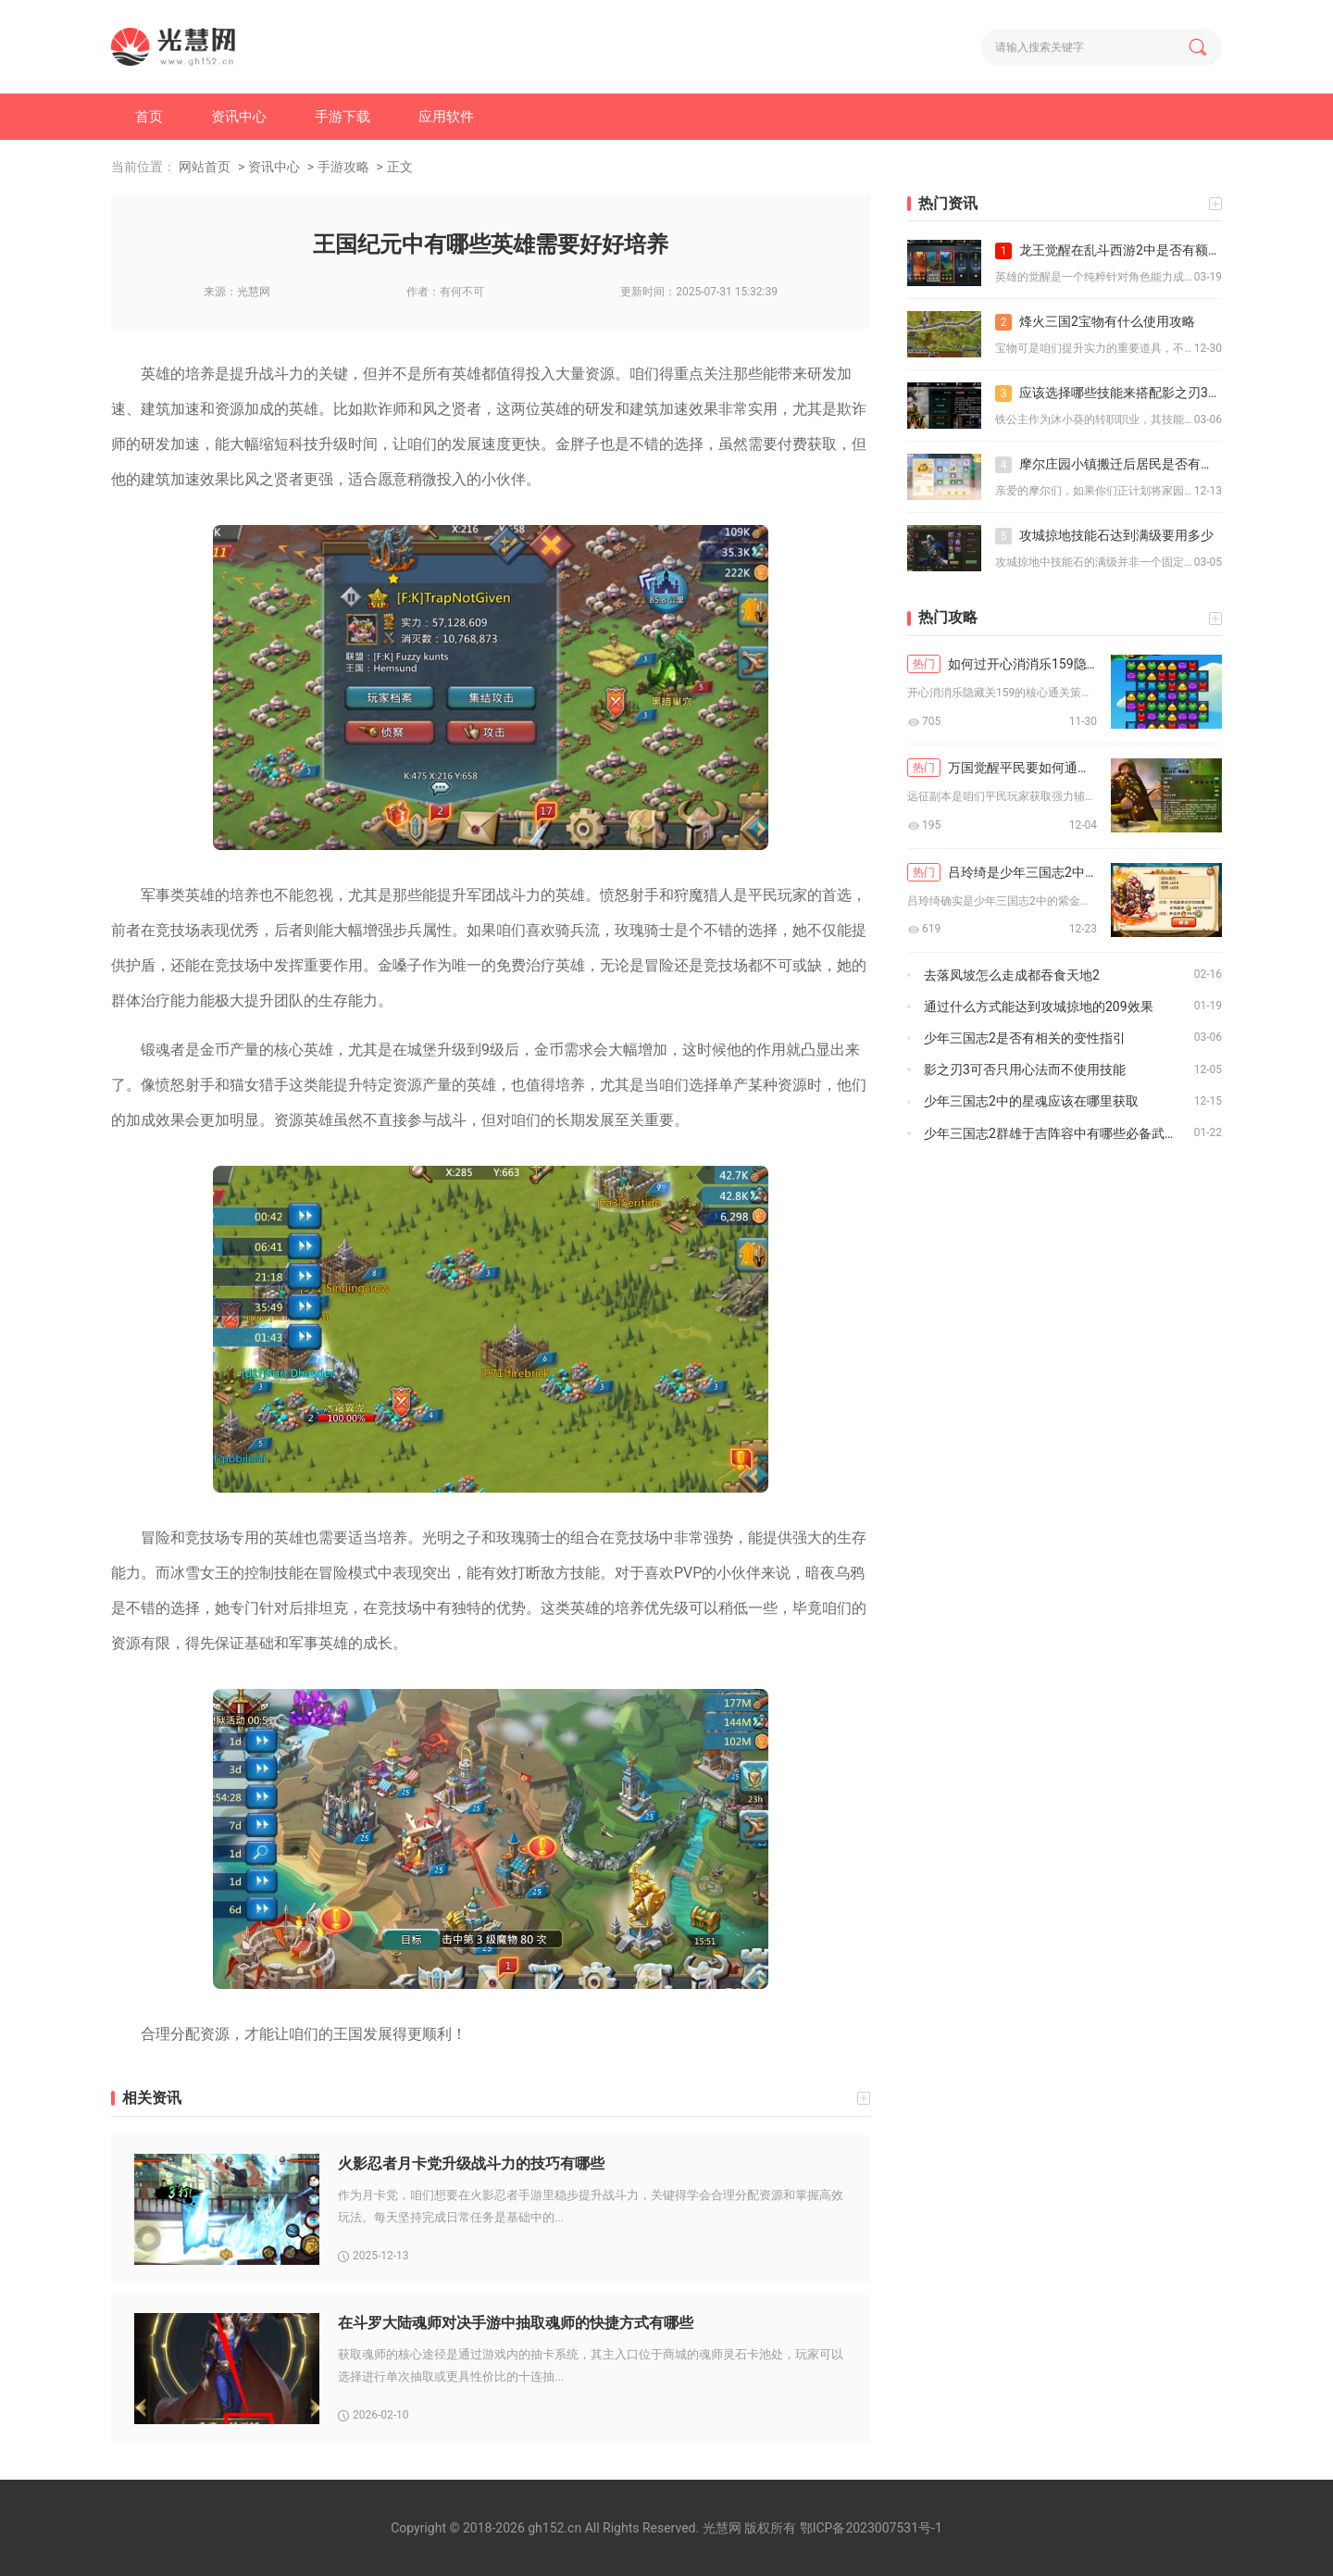  Describe the element at coordinates (1002, 872) in the screenshot. I see `吕玲绮是少年三国志2中的紫金吗` at that location.